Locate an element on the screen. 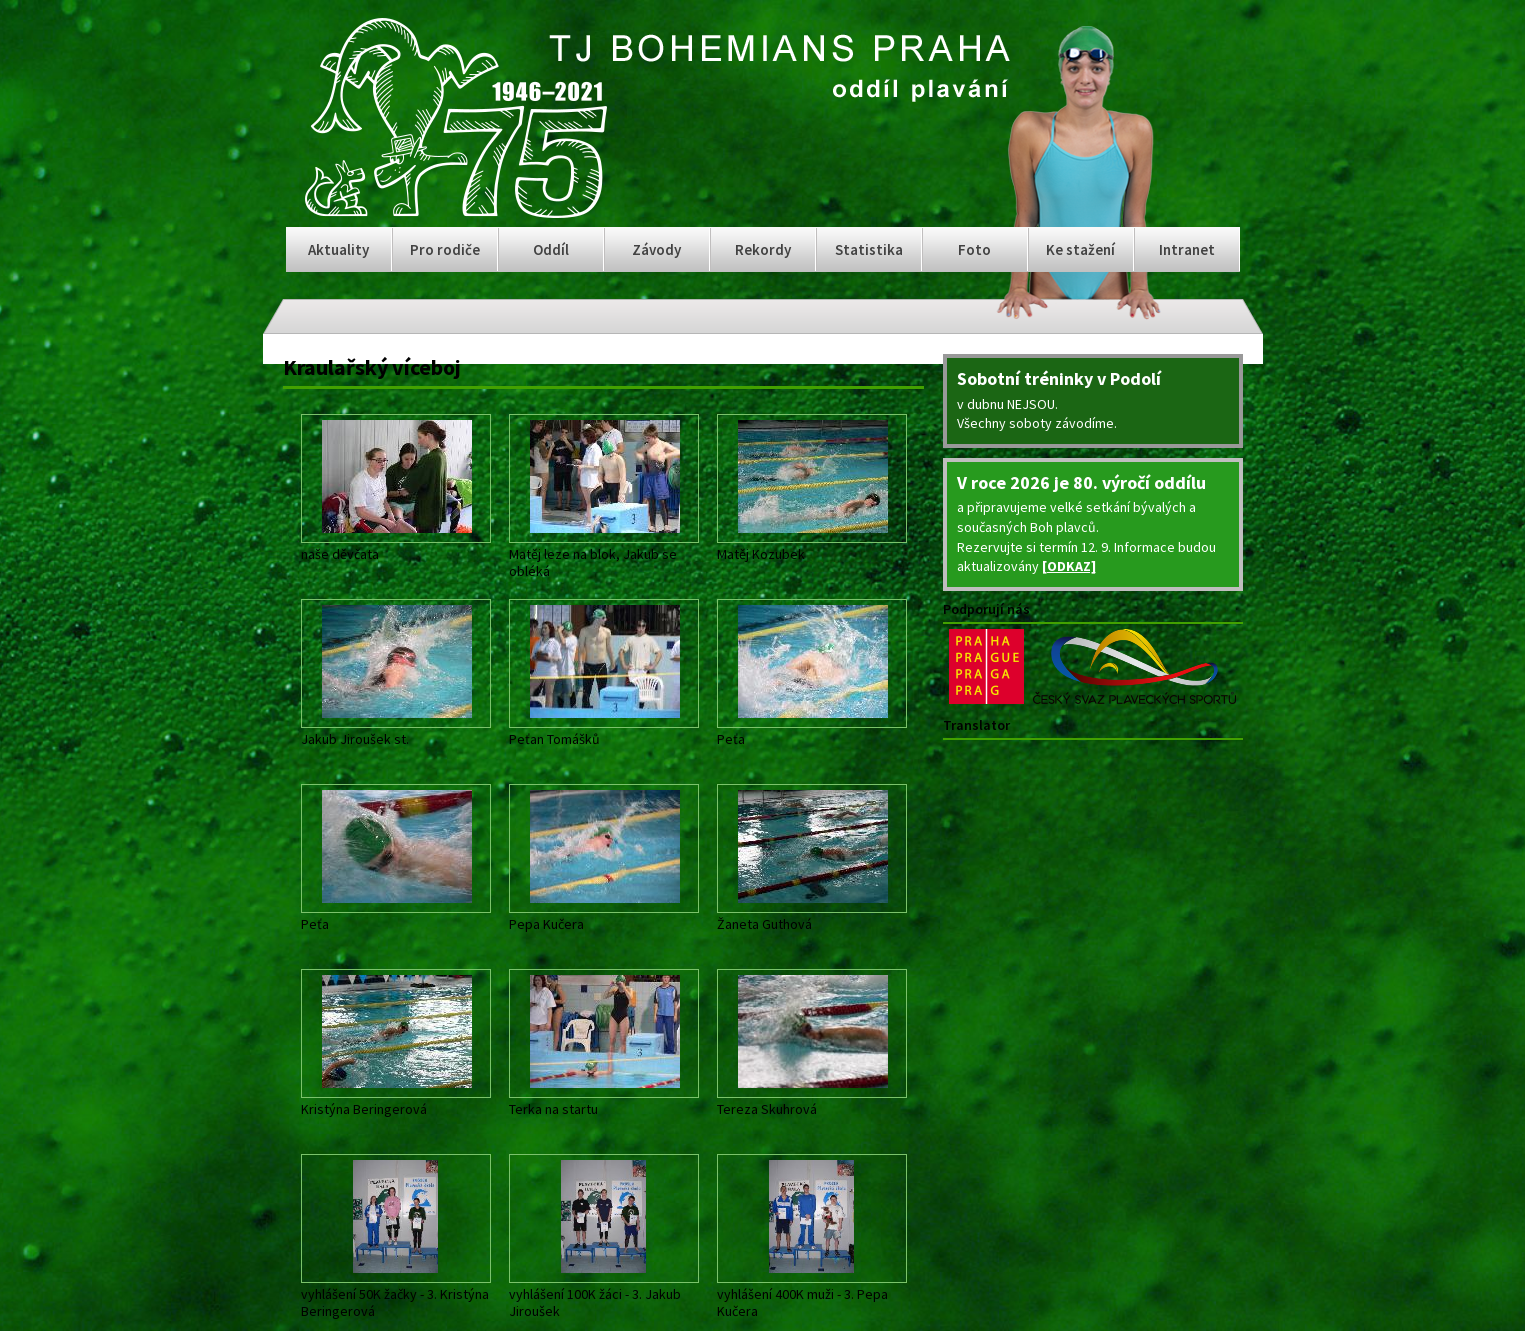  Foto is located at coordinates (974, 249).